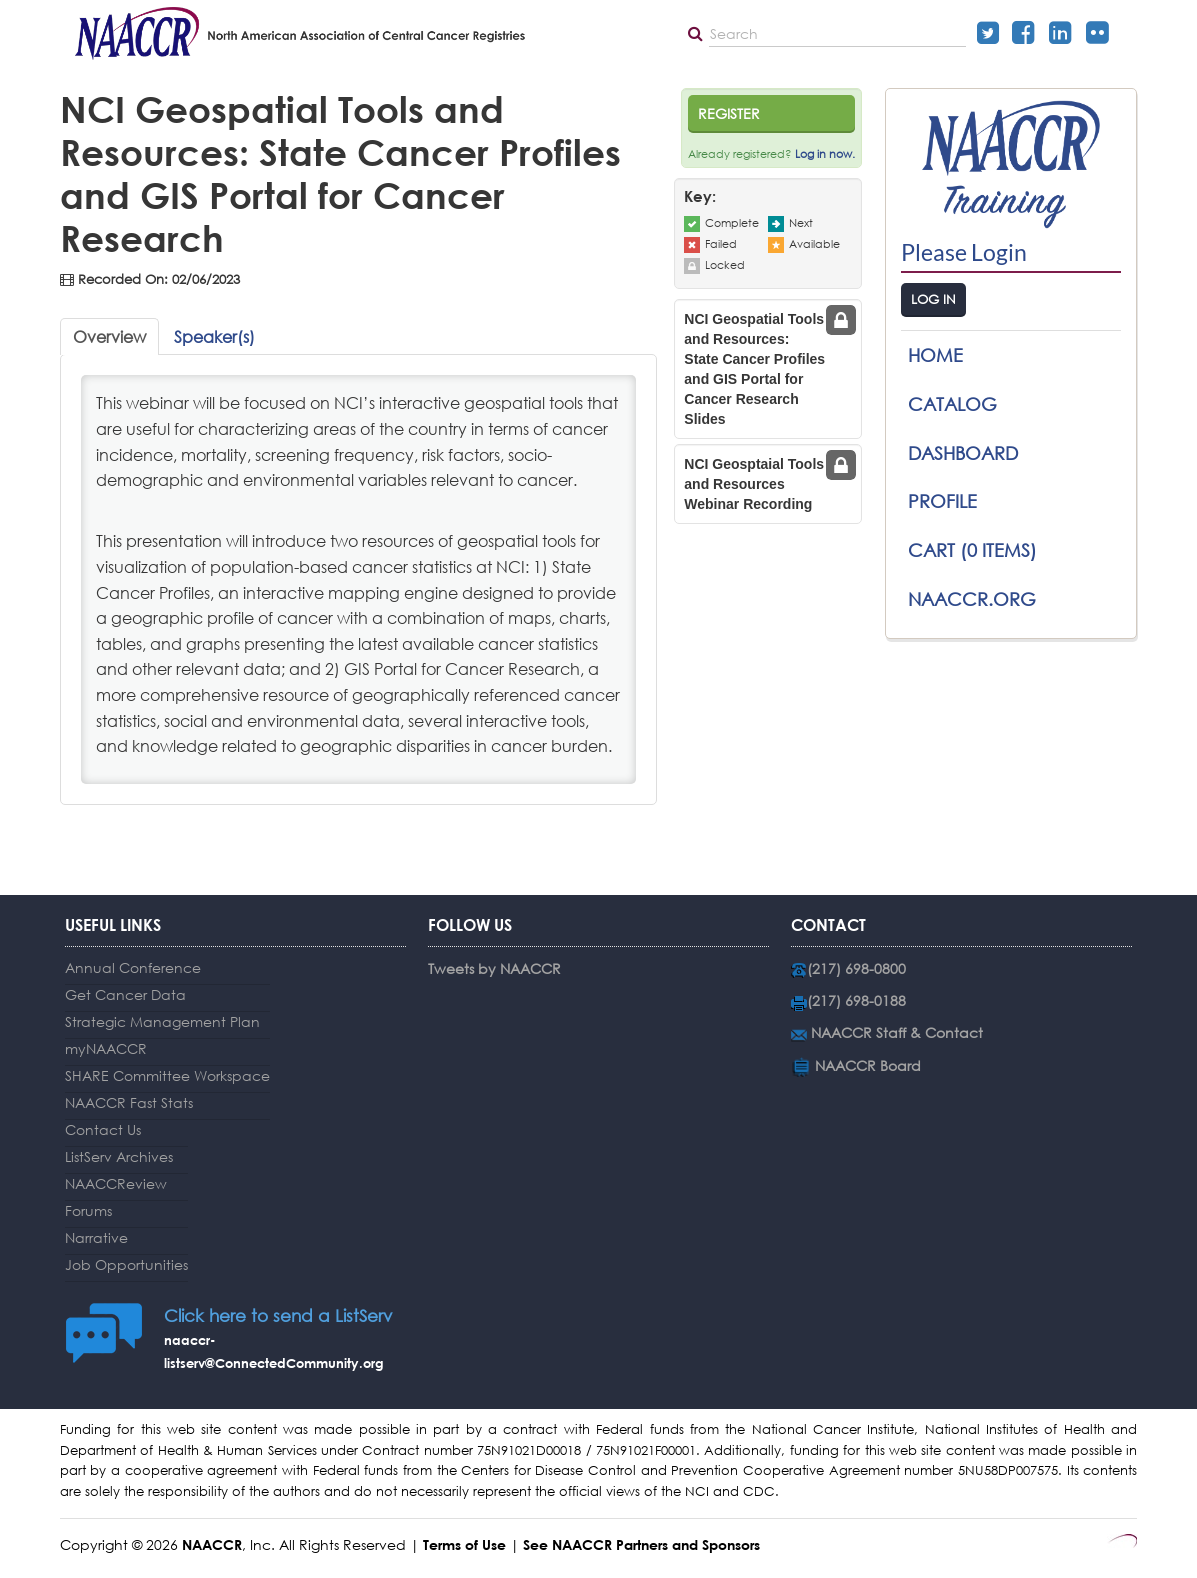  What do you see at coordinates (972, 550) in the screenshot?
I see `Cart (0 items)` at bounding box center [972, 550].